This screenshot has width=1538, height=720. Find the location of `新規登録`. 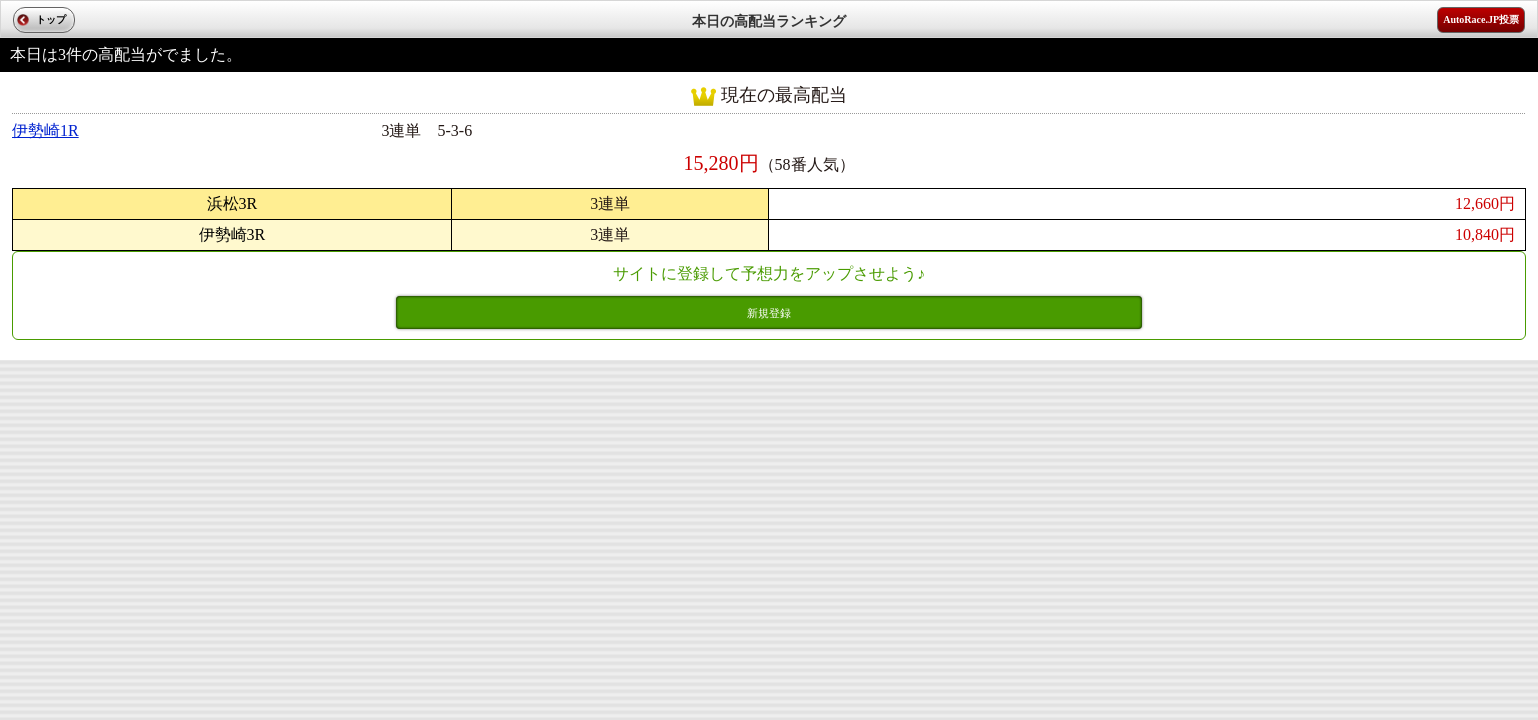

新規登録 is located at coordinates (769, 313).